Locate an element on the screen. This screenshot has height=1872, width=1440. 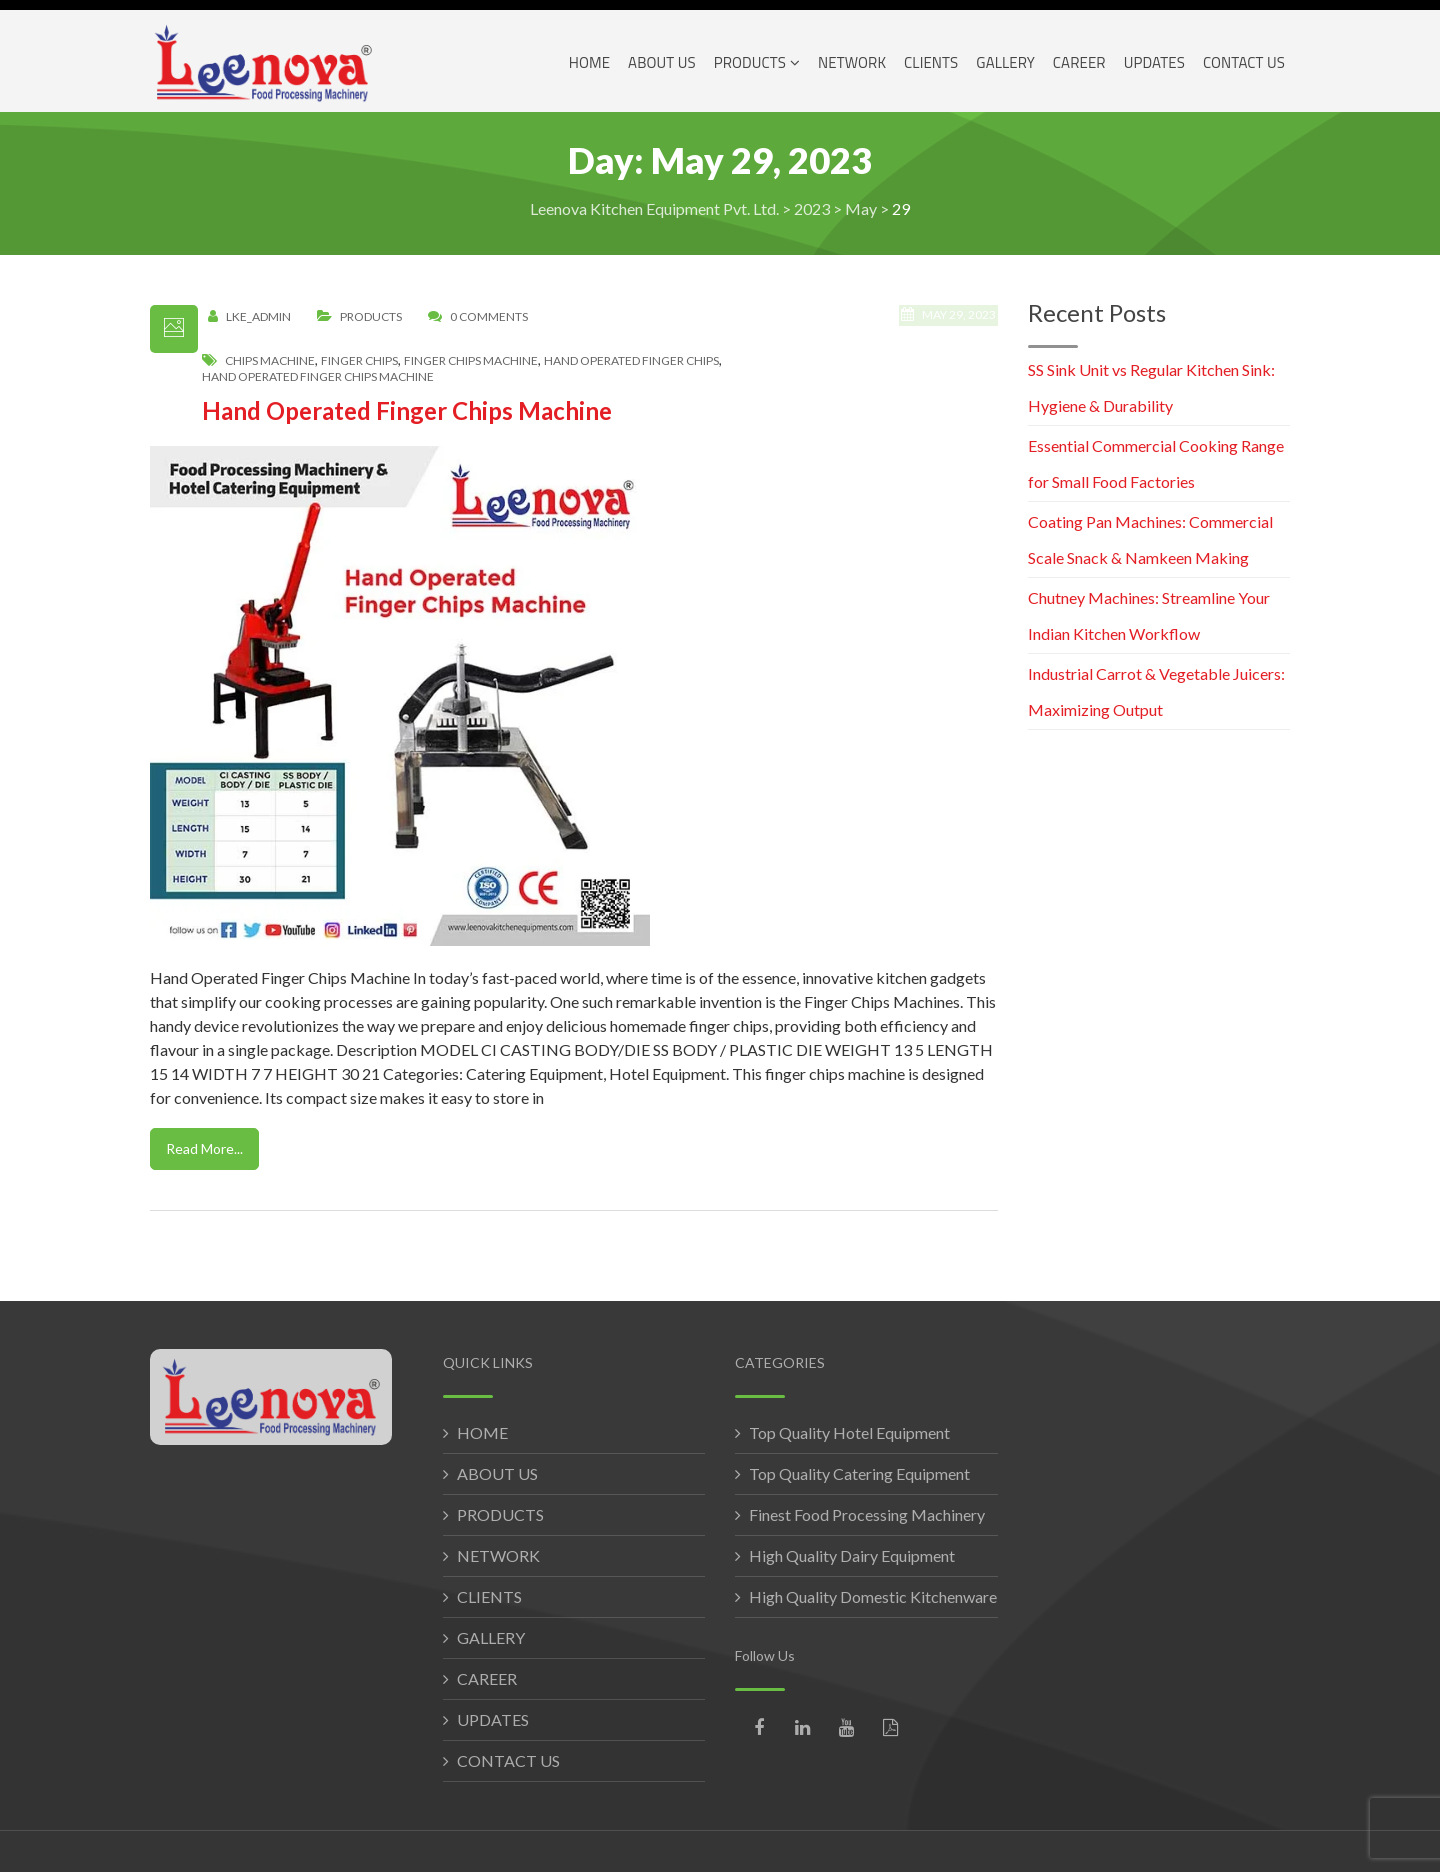
finger chips is located at coordinates (359, 361).